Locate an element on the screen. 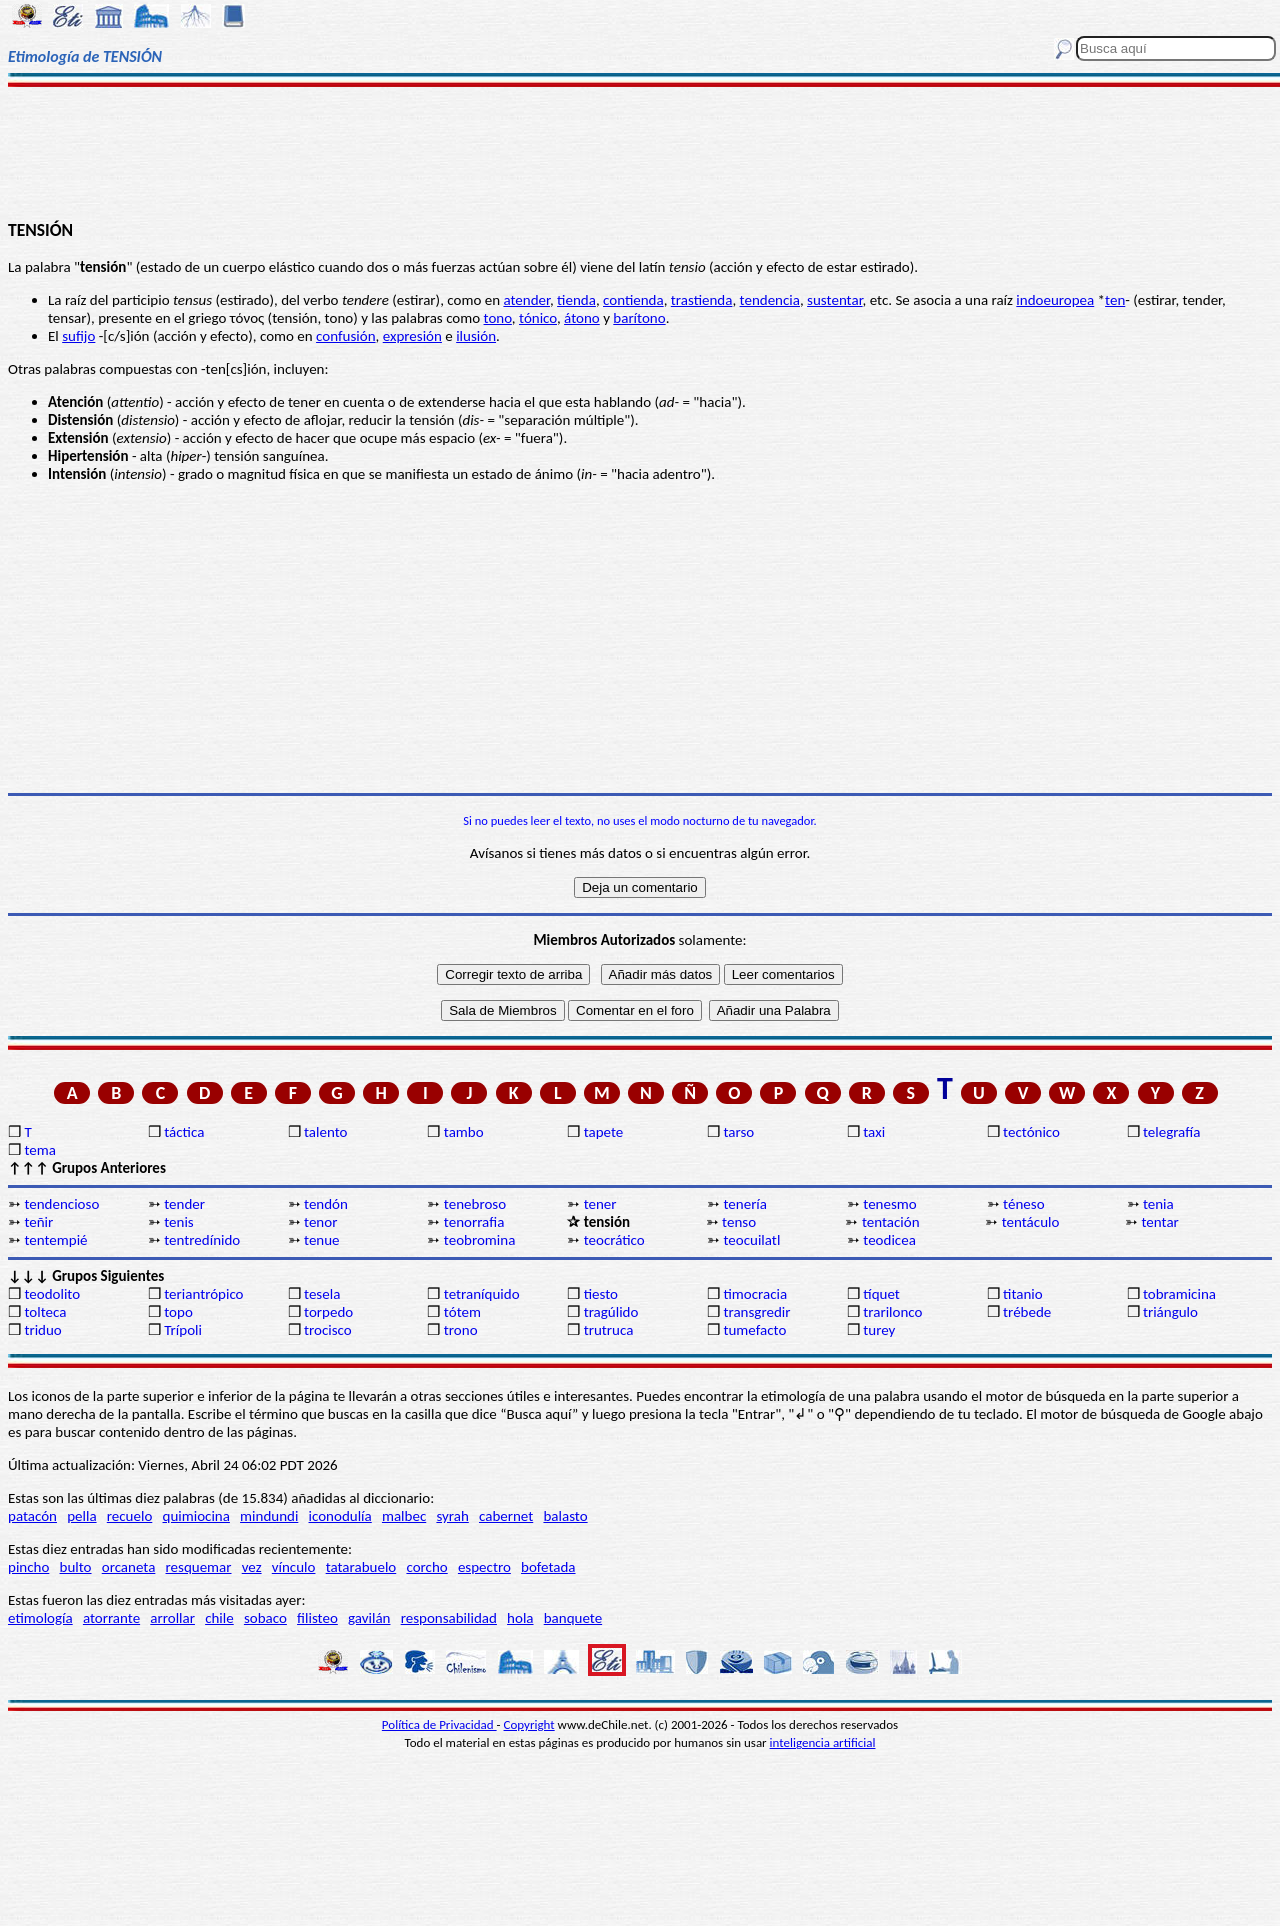  tentación is located at coordinates (891, 1222).